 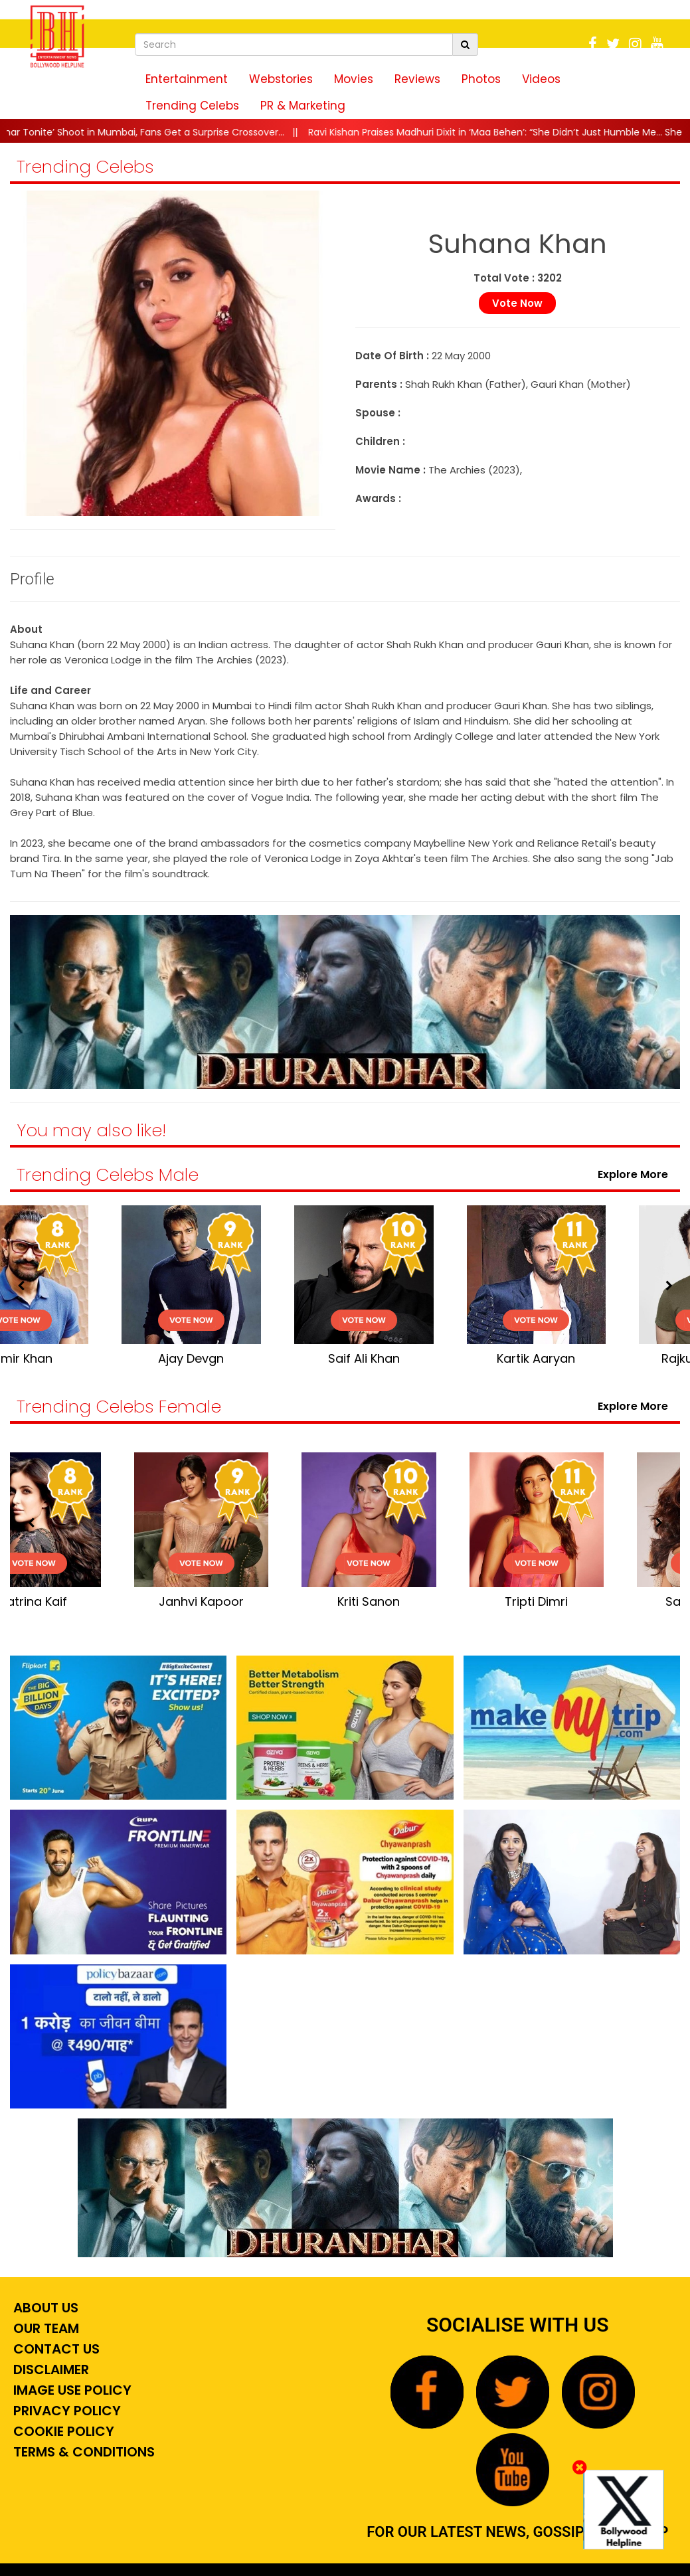 What do you see at coordinates (192, 106) in the screenshot?
I see `Trending Celebs` at bounding box center [192, 106].